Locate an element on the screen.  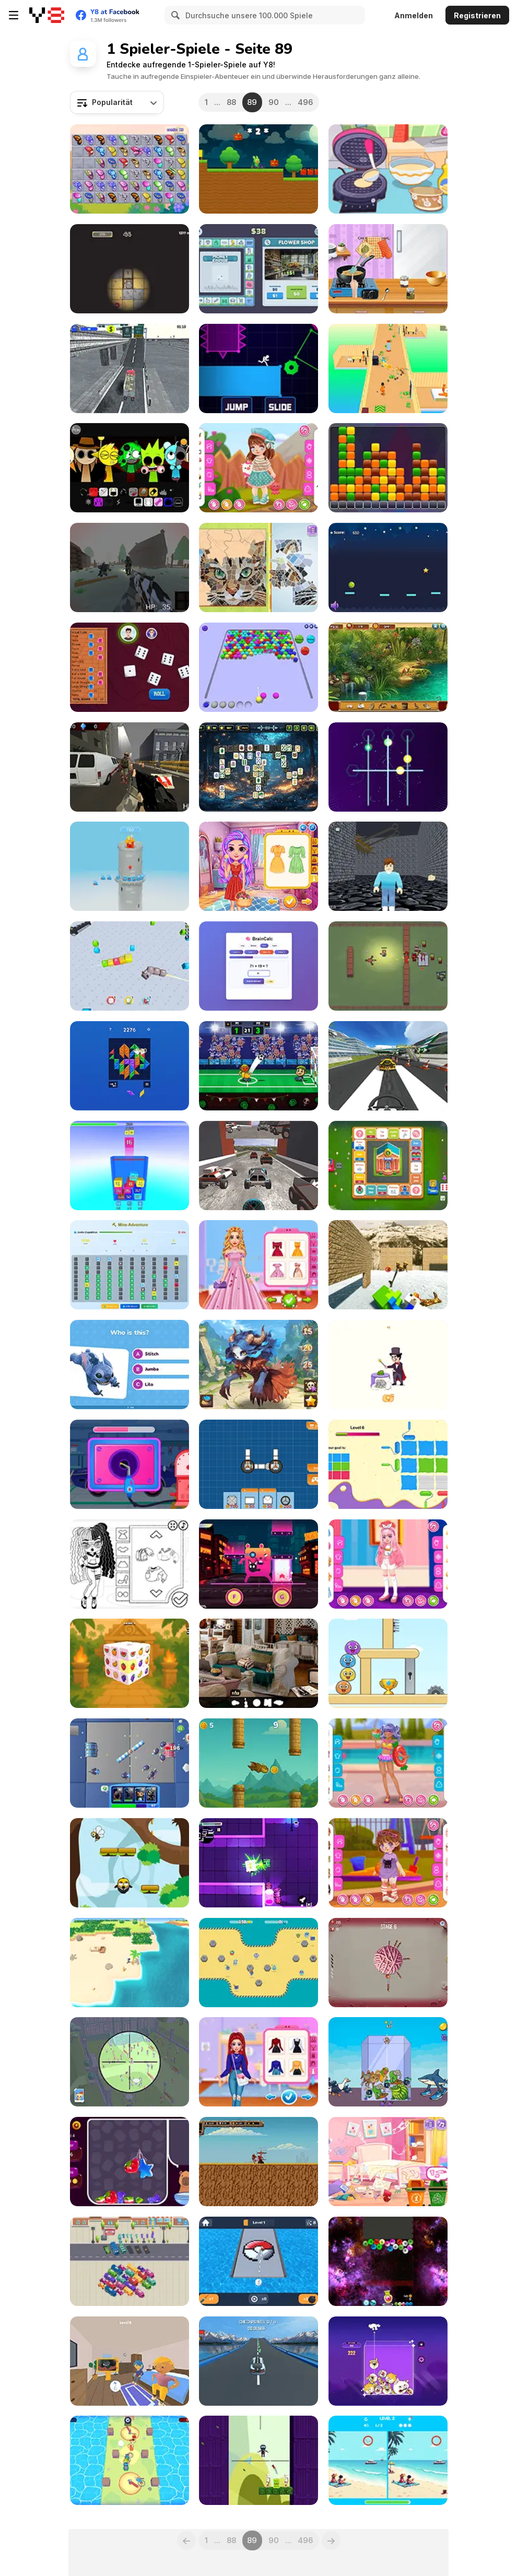
[Kostenlose Online-Spiele auf Y8] is located at coordinates (46, 15).